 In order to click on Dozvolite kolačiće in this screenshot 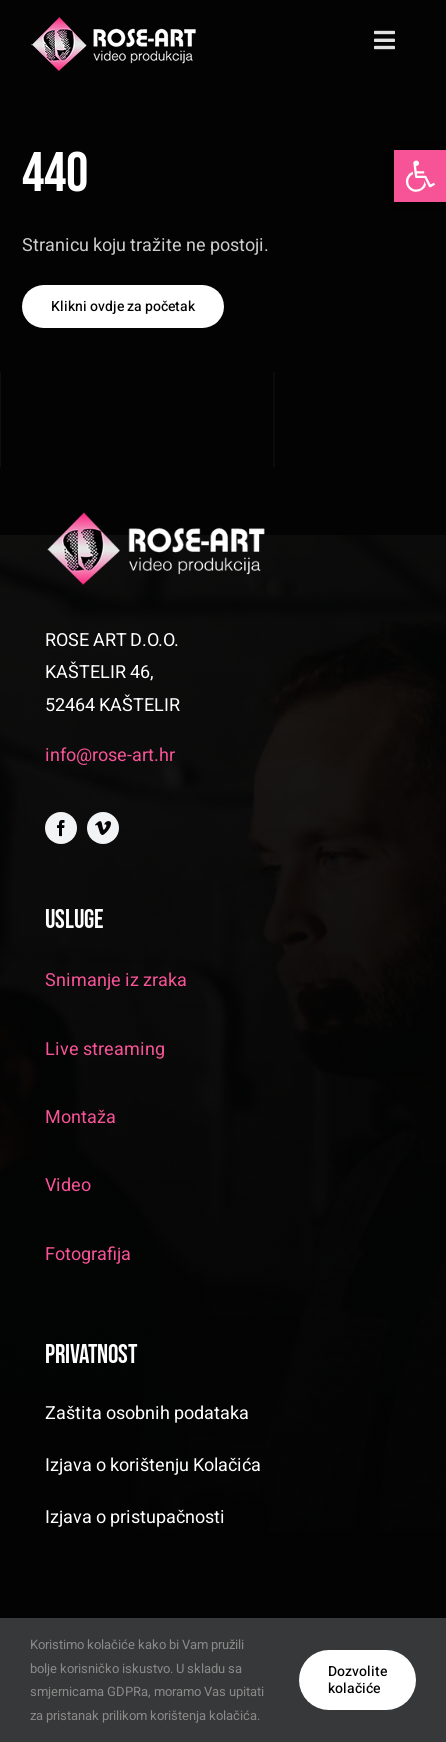, I will do `click(357, 1680)`.